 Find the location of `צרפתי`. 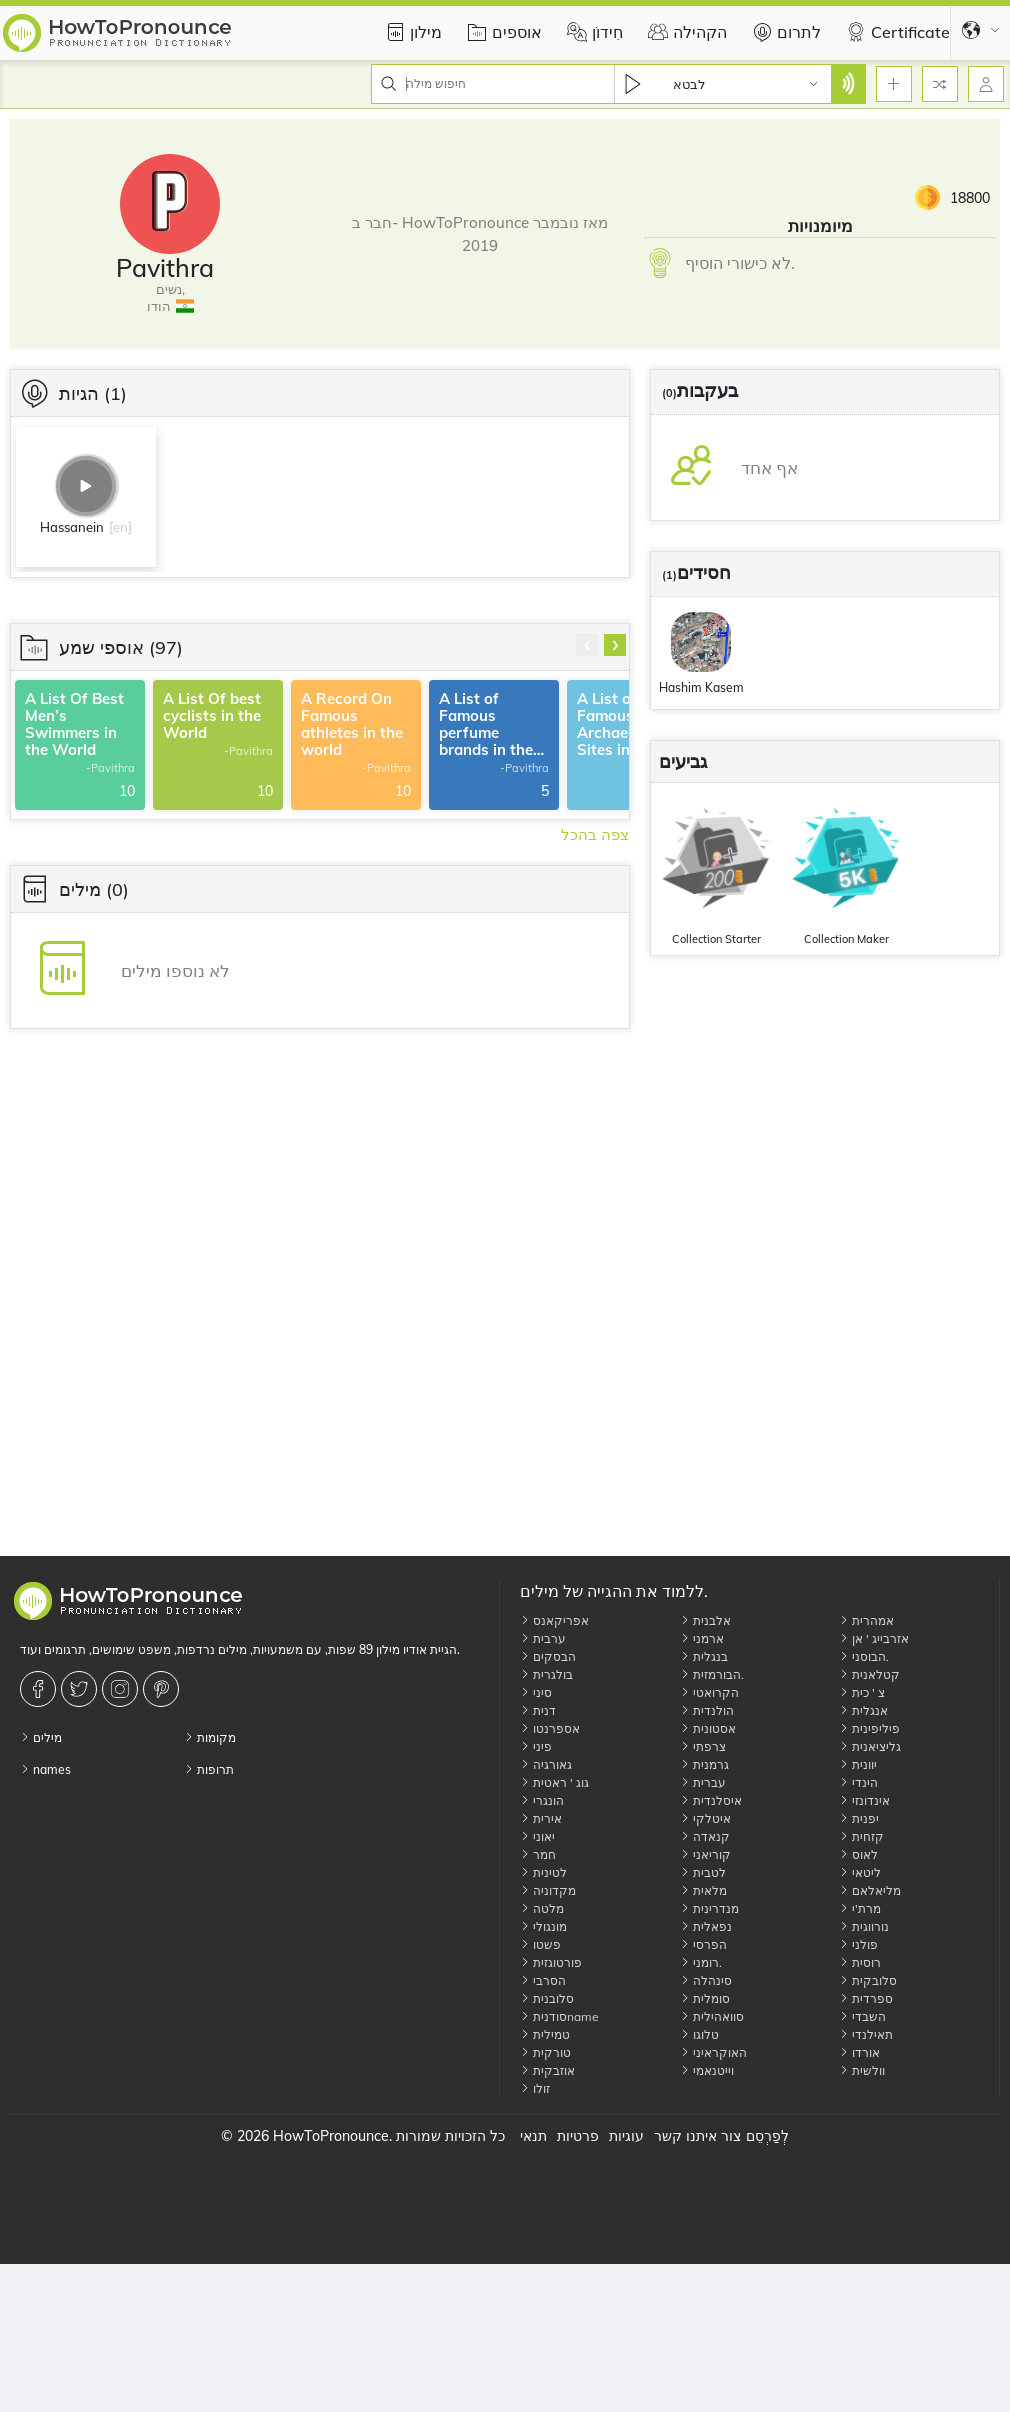

צרפתי is located at coordinates (703, 1746).